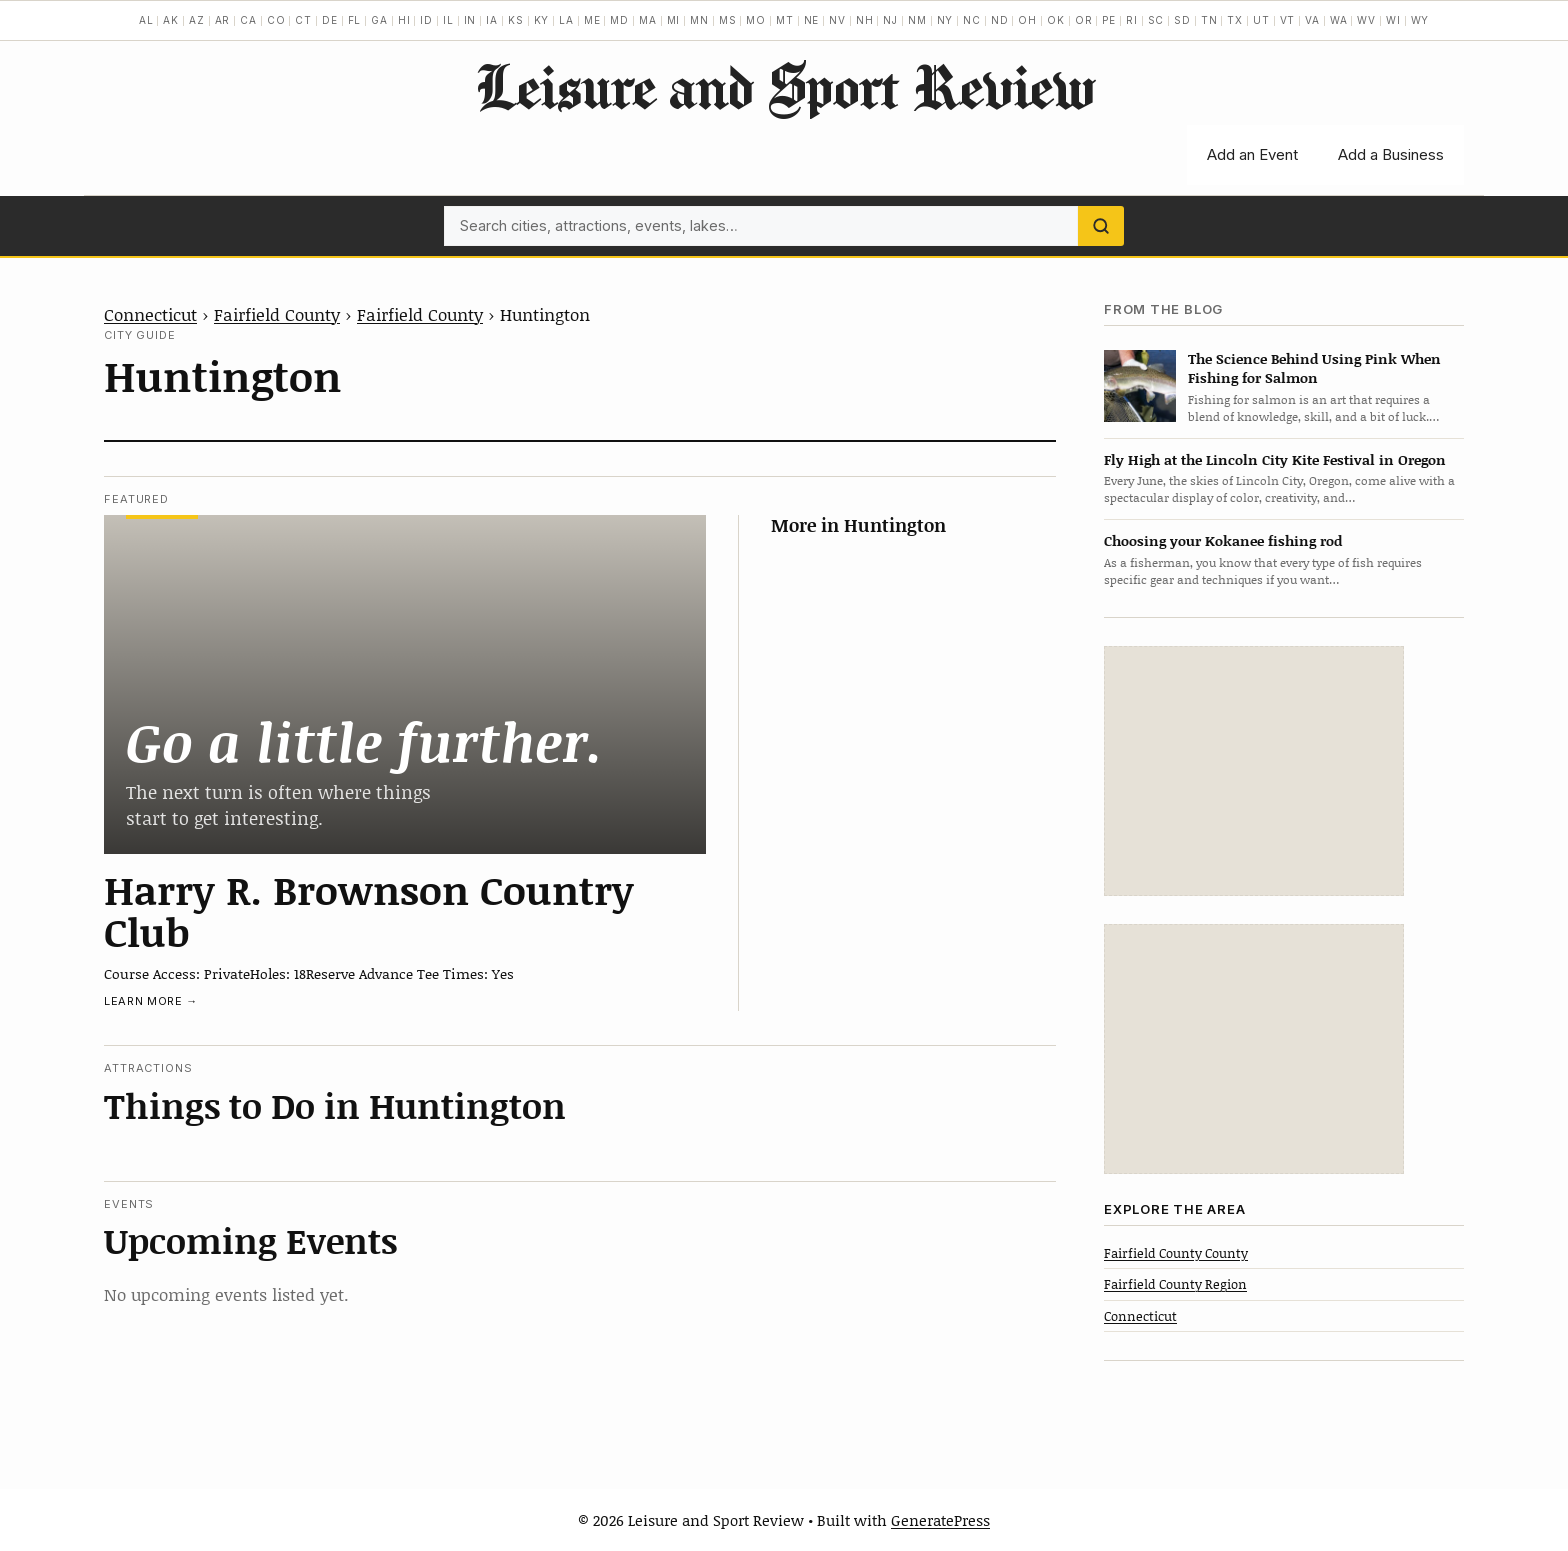 This screenshot has width=1568, height=1551. What do you see at coordinates (812, 20) in the screenshot?
I see `NE` at bounding box center [812, 20].